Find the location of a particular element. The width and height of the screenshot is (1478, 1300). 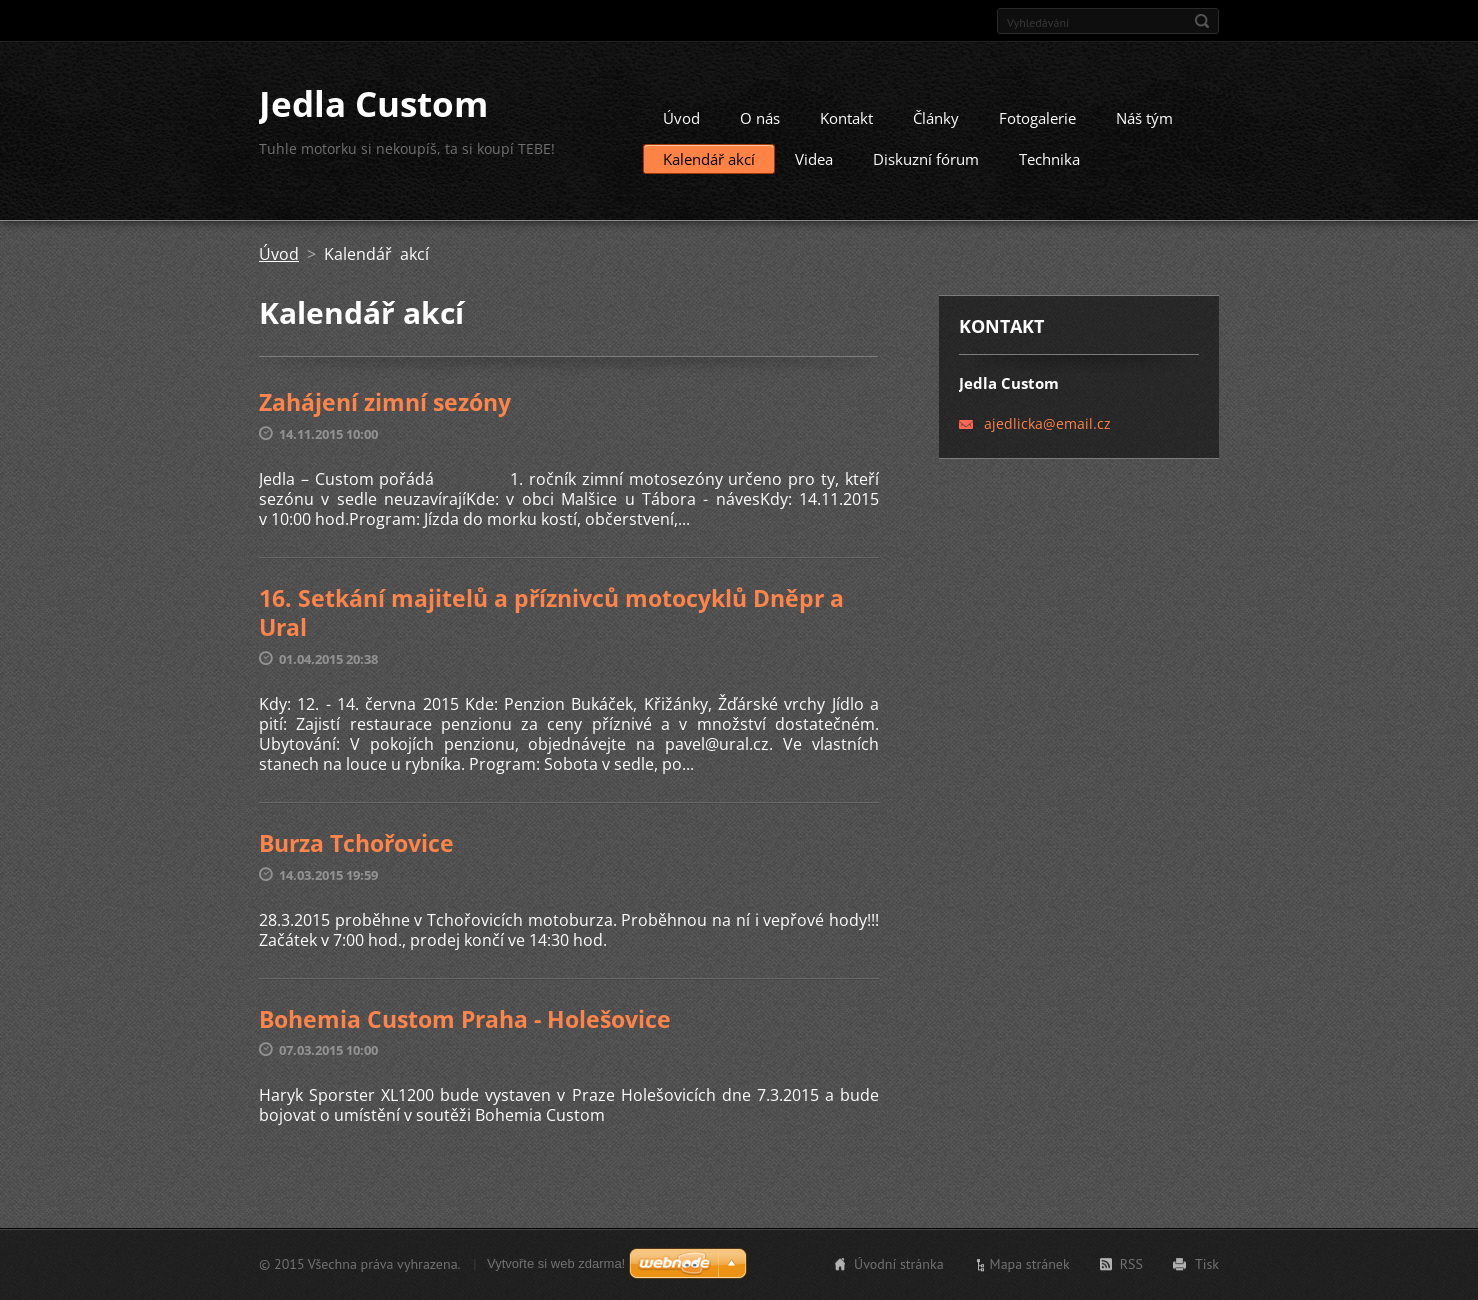

Burza Tchořovice is located at coordinates (356, 850).